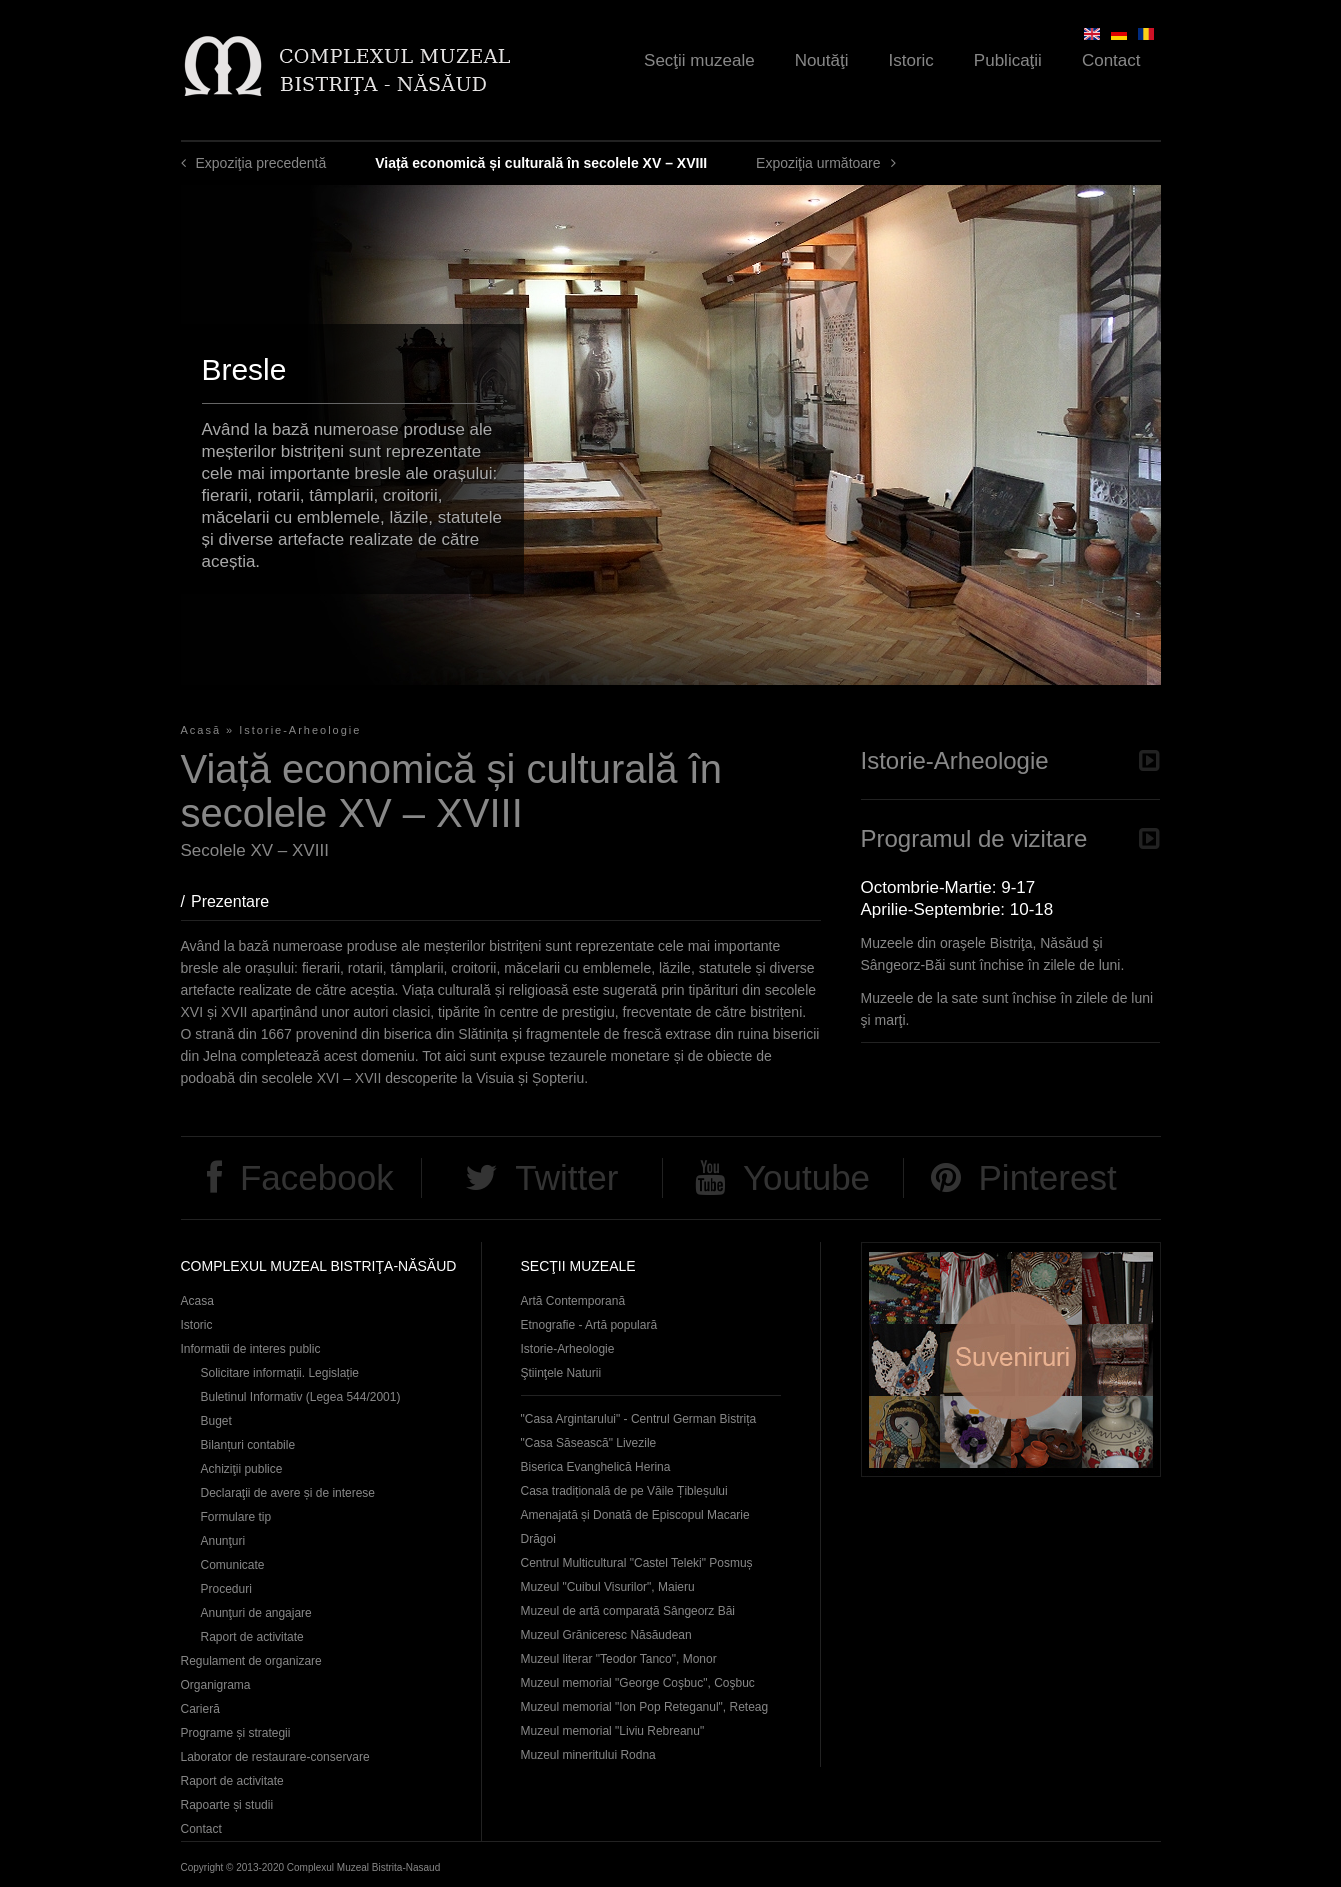 Image resolution: width=1341 pixels, height=1887 pixels. Describe the element at coordinates (251, 1349) in the screenshot. I see `Informatii de interes public` at that location.